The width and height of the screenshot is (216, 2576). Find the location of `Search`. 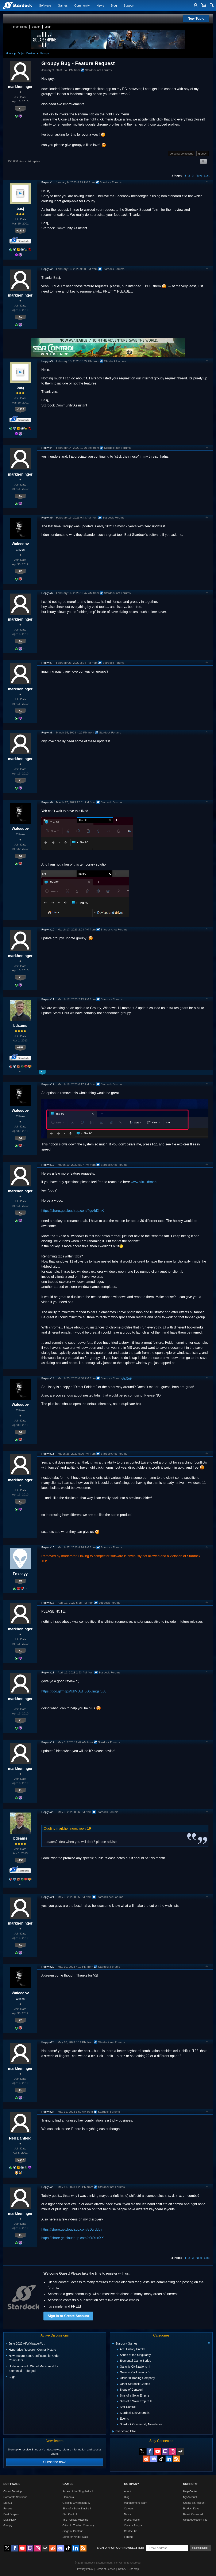

Search is located at coordinates (36, 26).